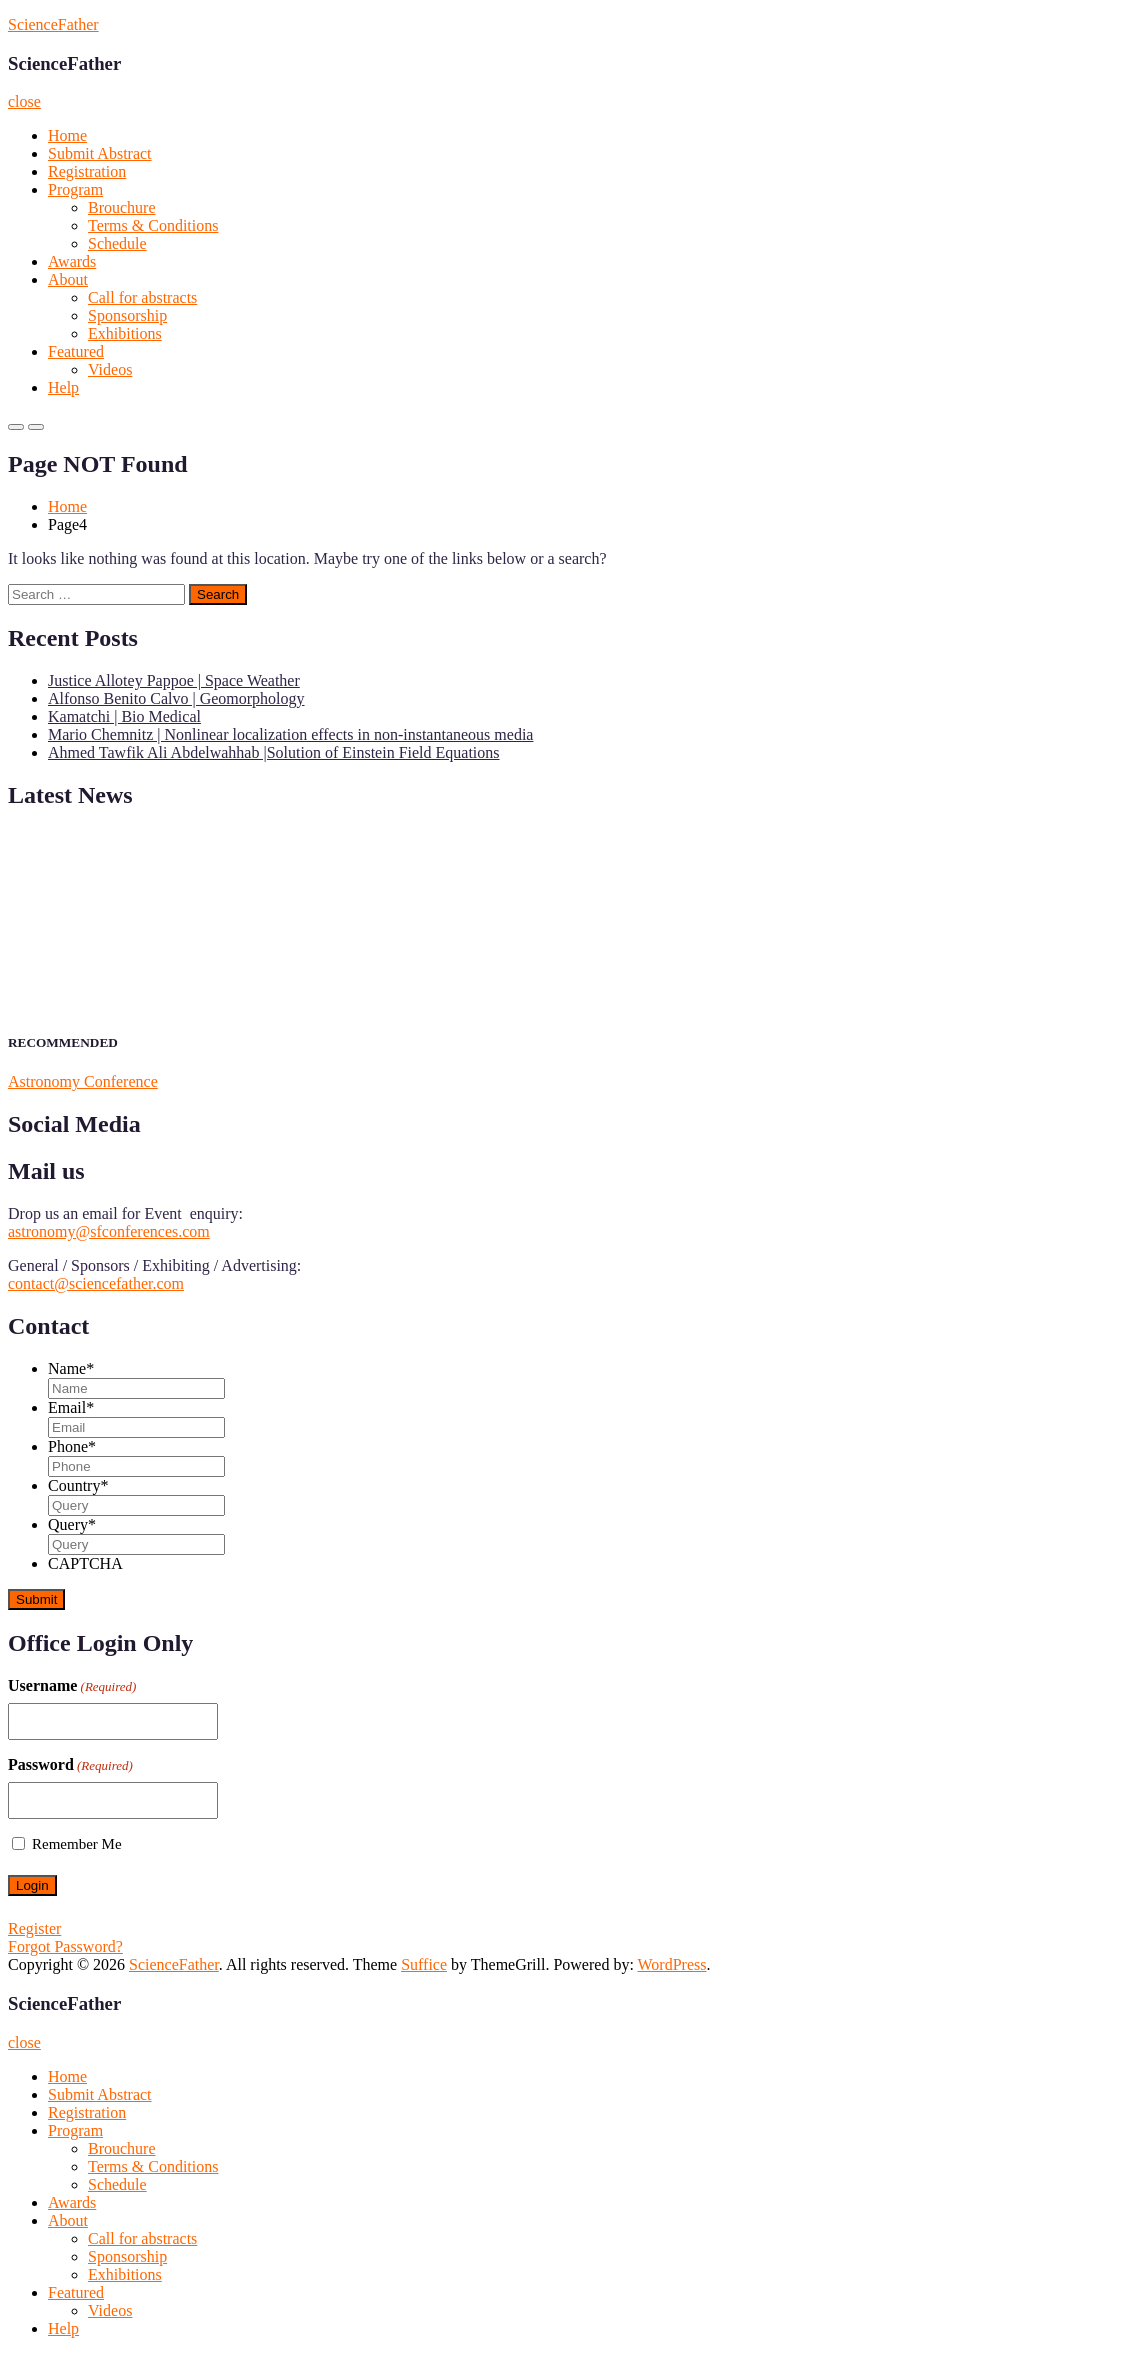 The image size is (1134, 2354). I want to click on Awards, so click(72, 261).